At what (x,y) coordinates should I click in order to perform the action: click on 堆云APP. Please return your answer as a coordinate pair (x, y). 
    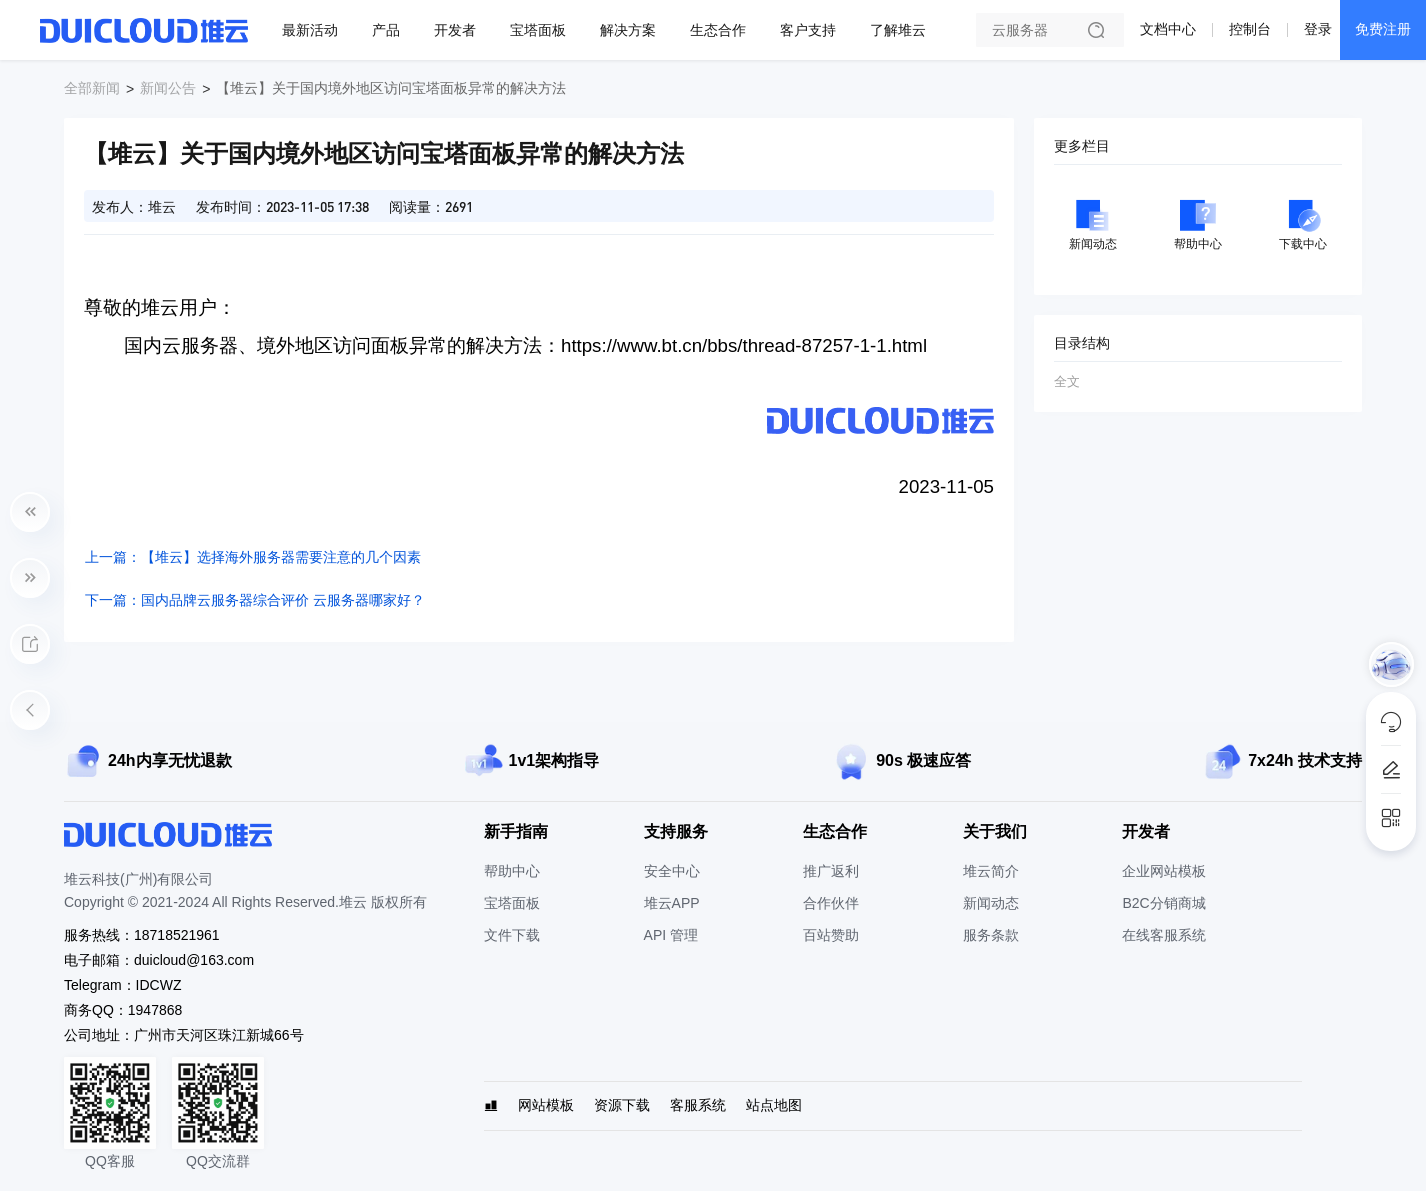
    Looking at the image, I should click on (672, 903).